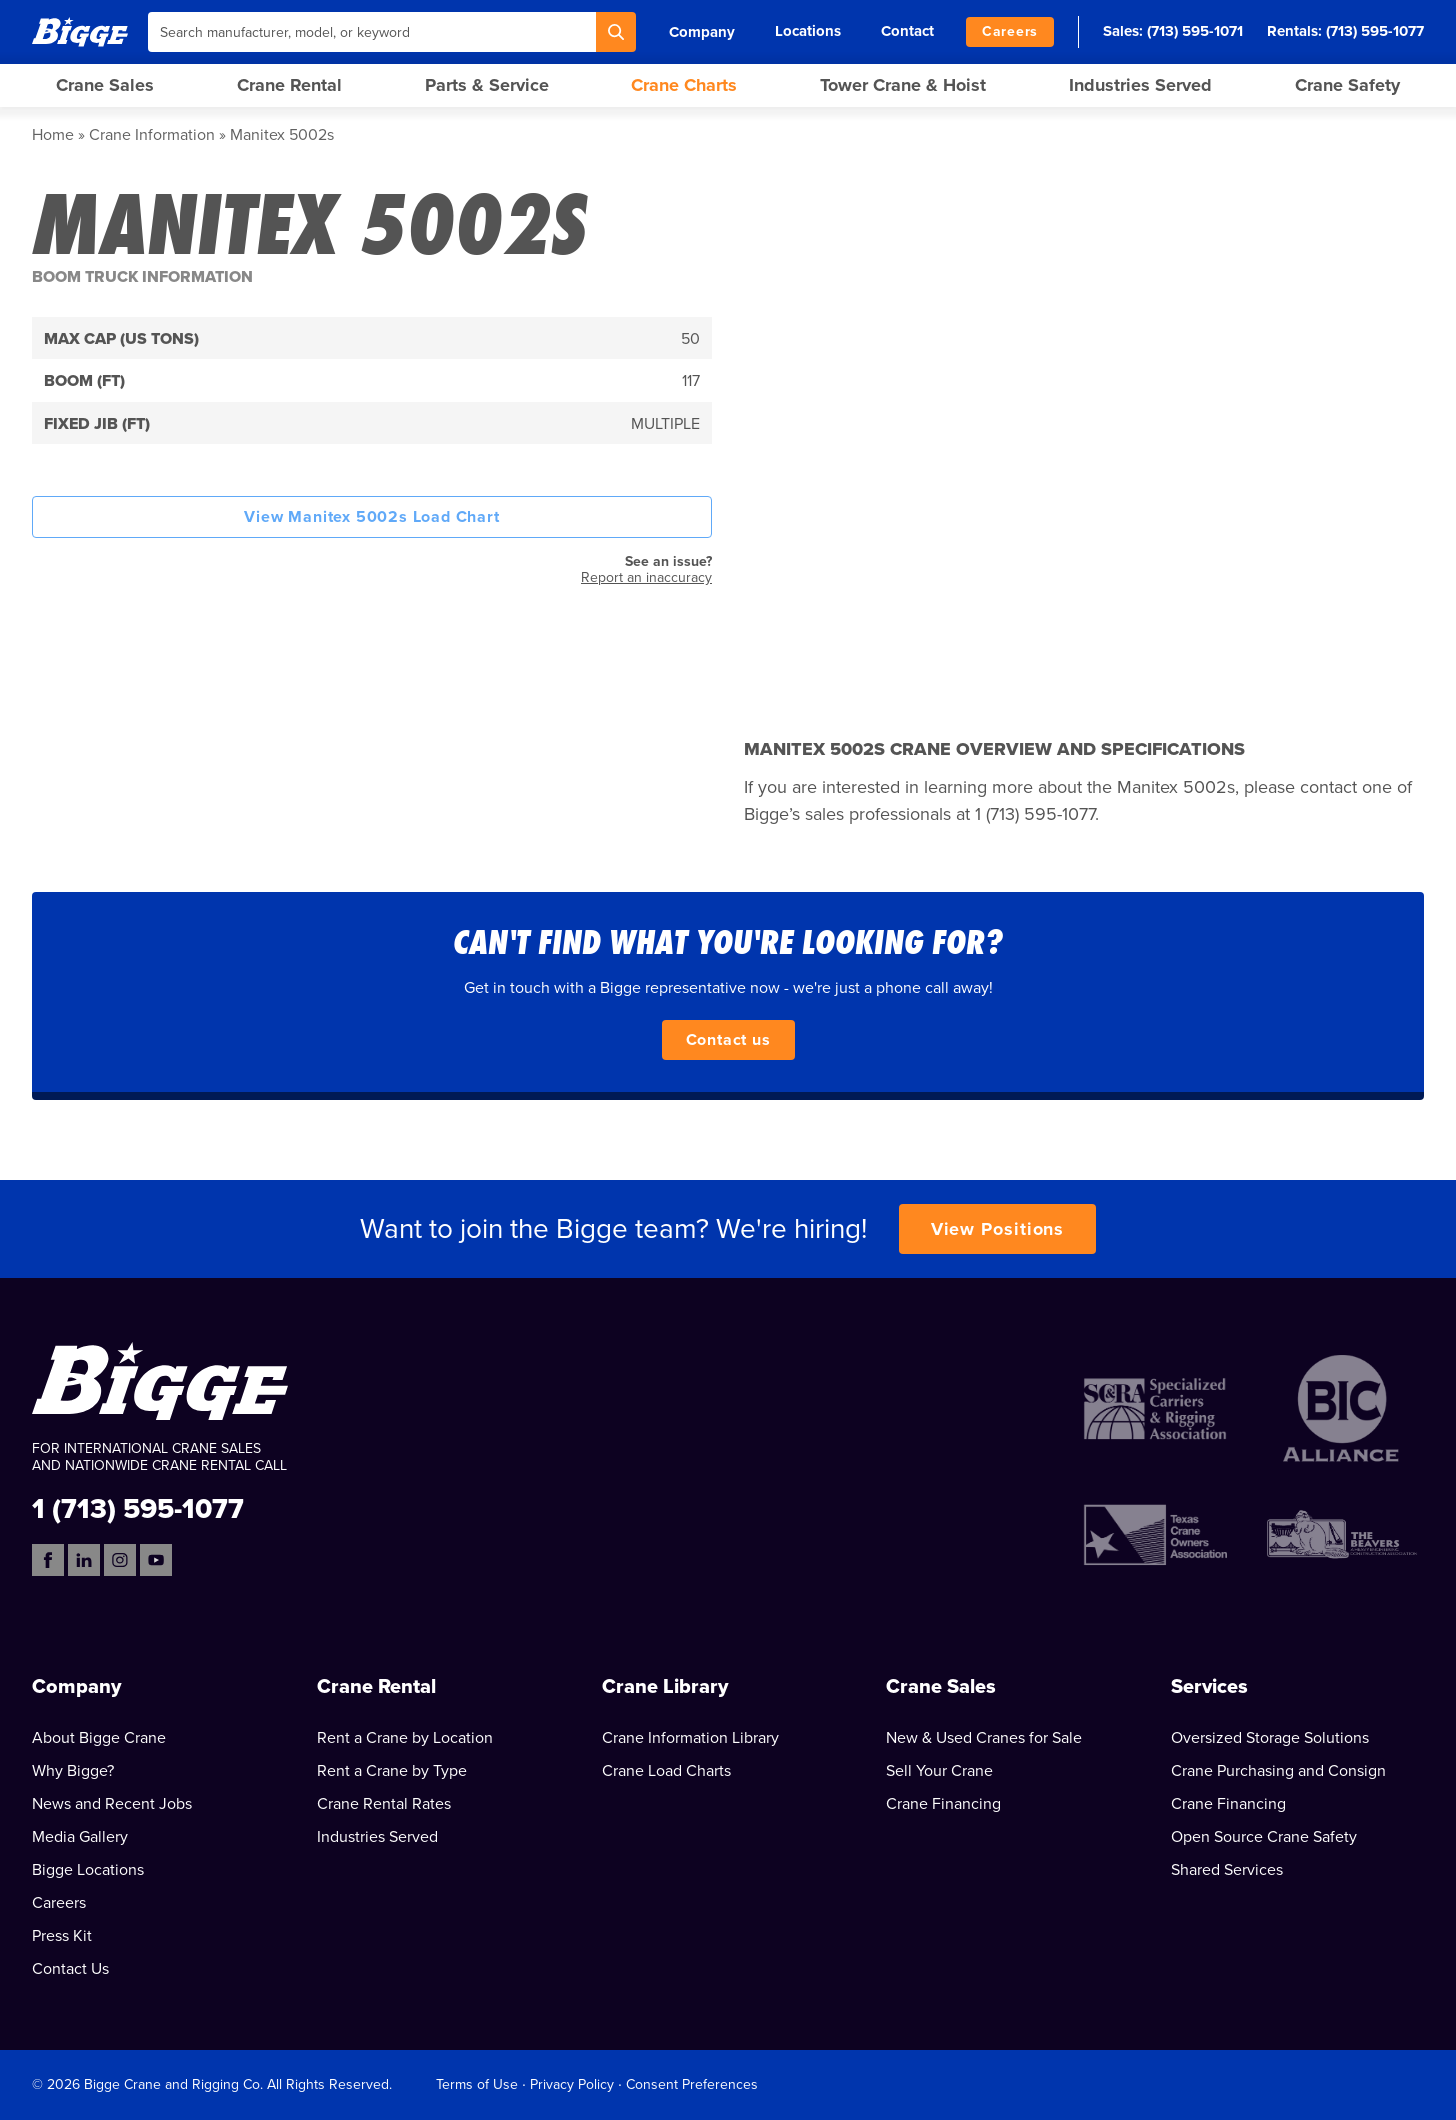 The height and width of the screenshot is (2120, 1456). What do you see at coordinates (62, 1936) in the screenshot?
I see `Press Kit` at bounding box center [62, 1936].